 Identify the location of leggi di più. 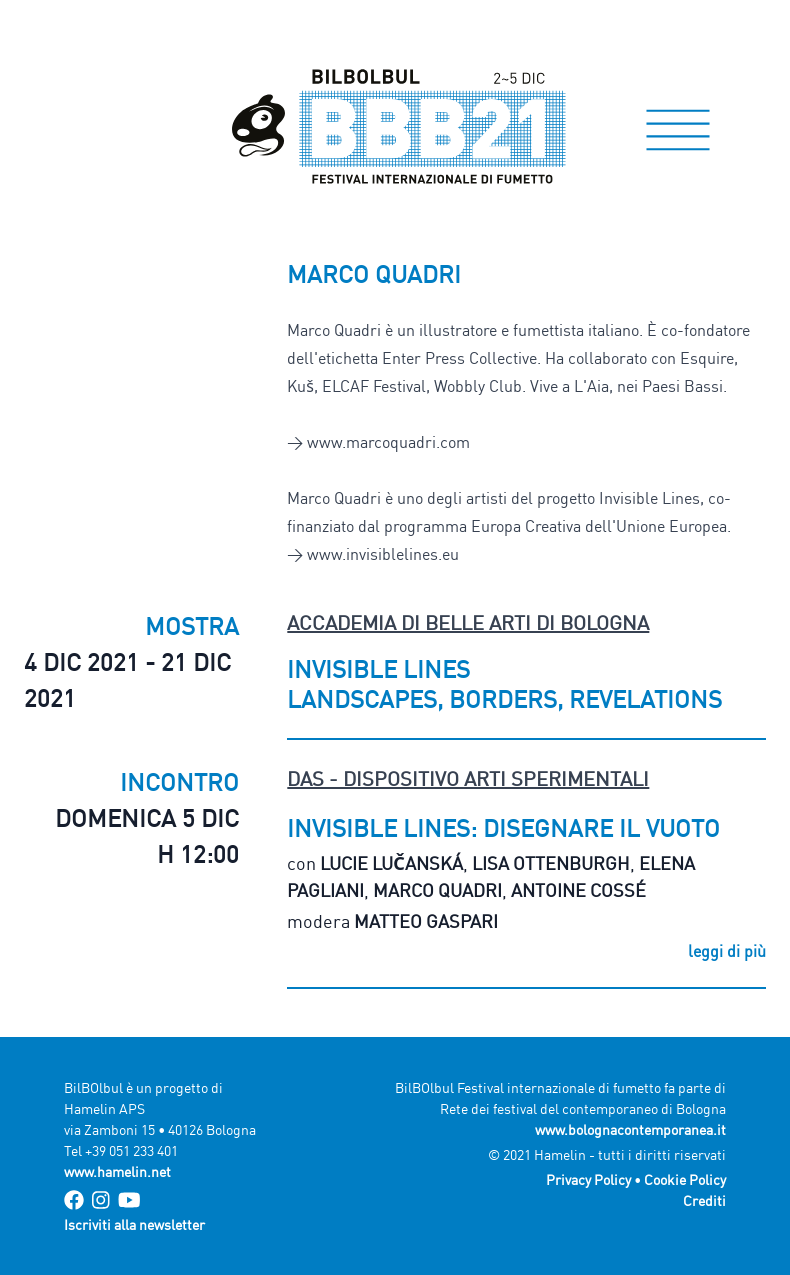
(727, 951).